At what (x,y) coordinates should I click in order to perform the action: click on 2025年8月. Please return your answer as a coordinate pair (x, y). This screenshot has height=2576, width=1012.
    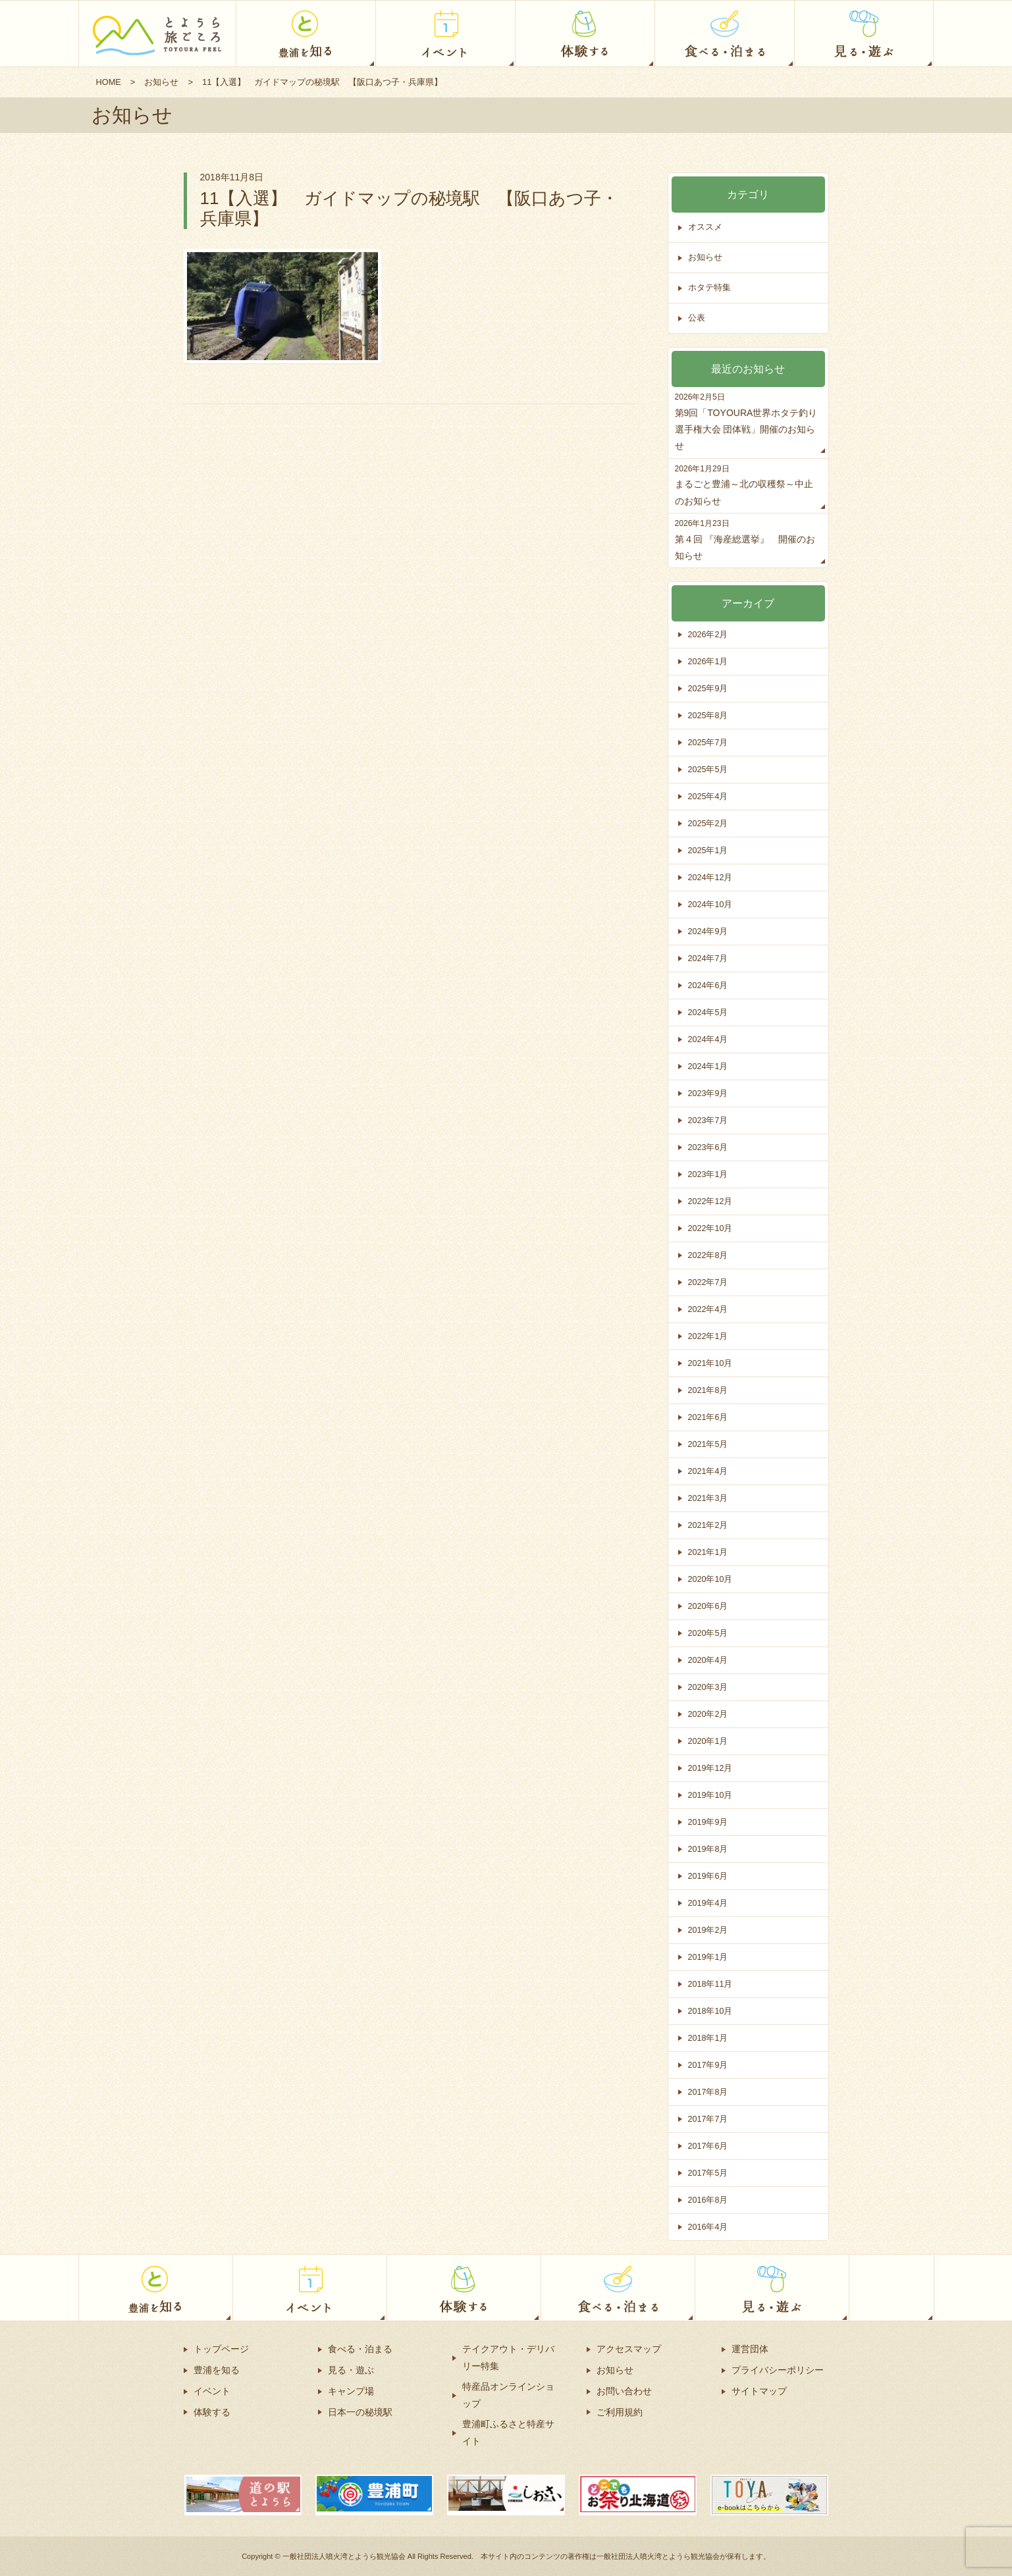
    Looking at the image, I should click on (708, 715).